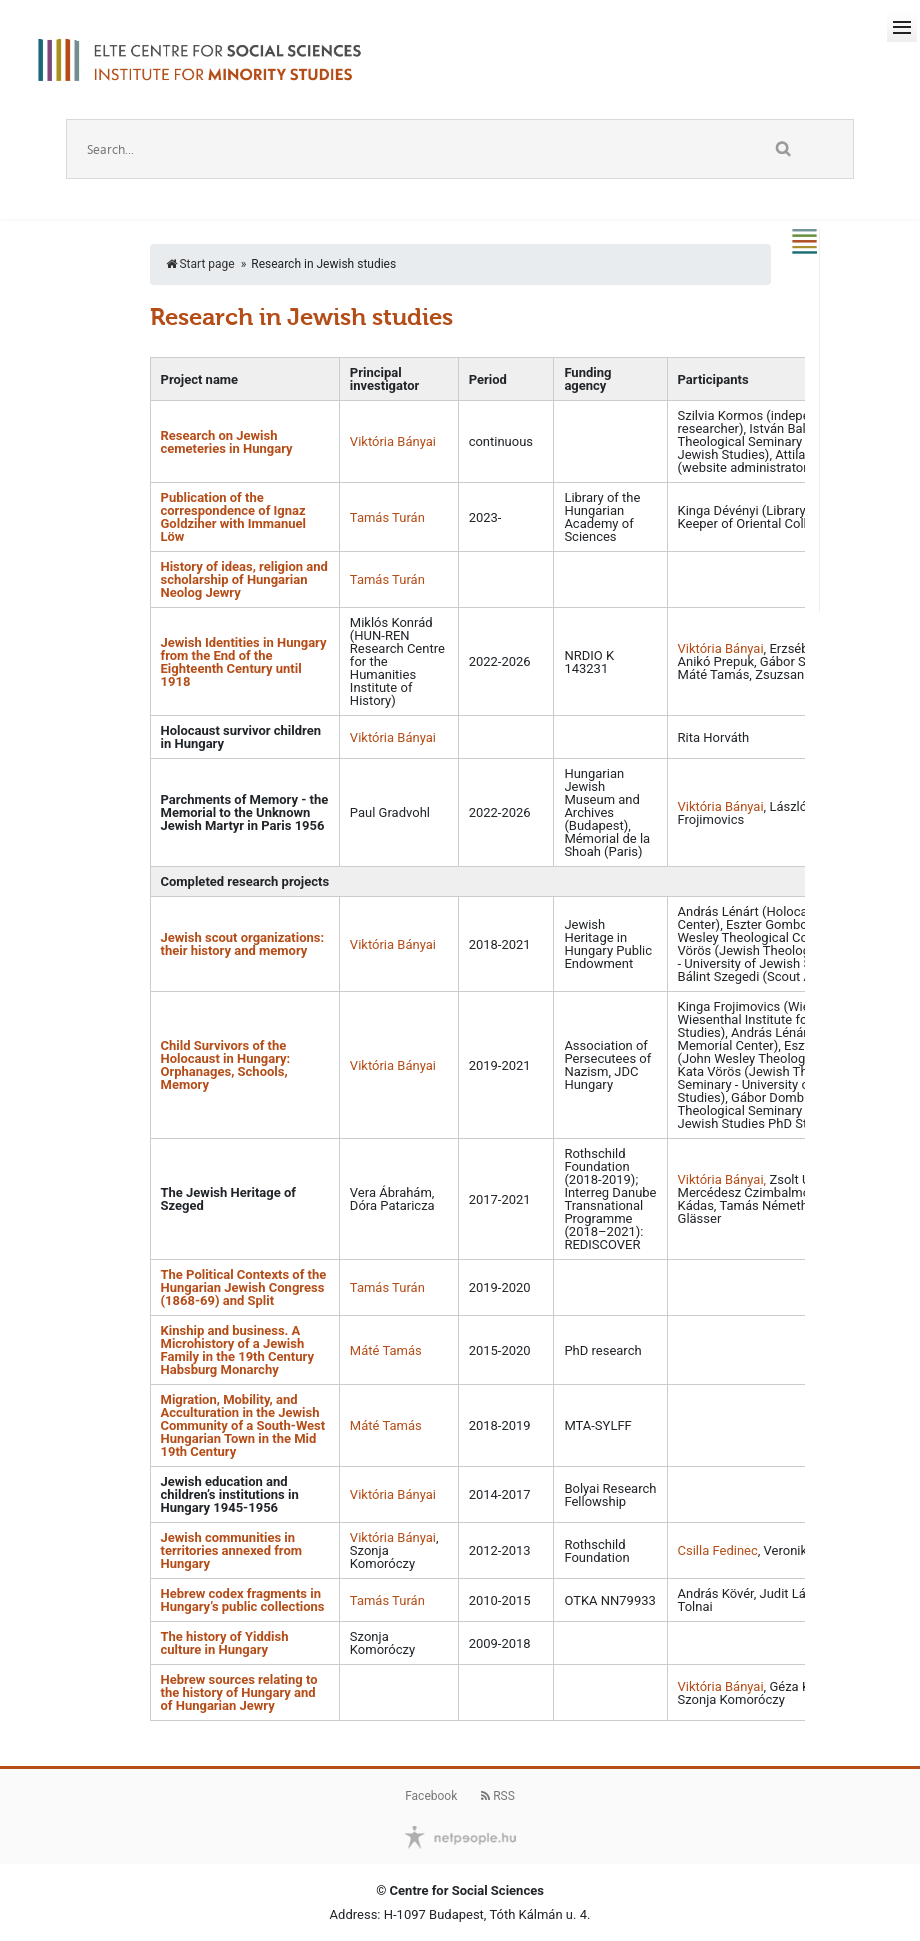 The height and width of the screenshot is (1941, 920). What do you see at coordinates (387, 517) in the screenshot?
I see `Tamás Turán` at bounding box center [387, 517].